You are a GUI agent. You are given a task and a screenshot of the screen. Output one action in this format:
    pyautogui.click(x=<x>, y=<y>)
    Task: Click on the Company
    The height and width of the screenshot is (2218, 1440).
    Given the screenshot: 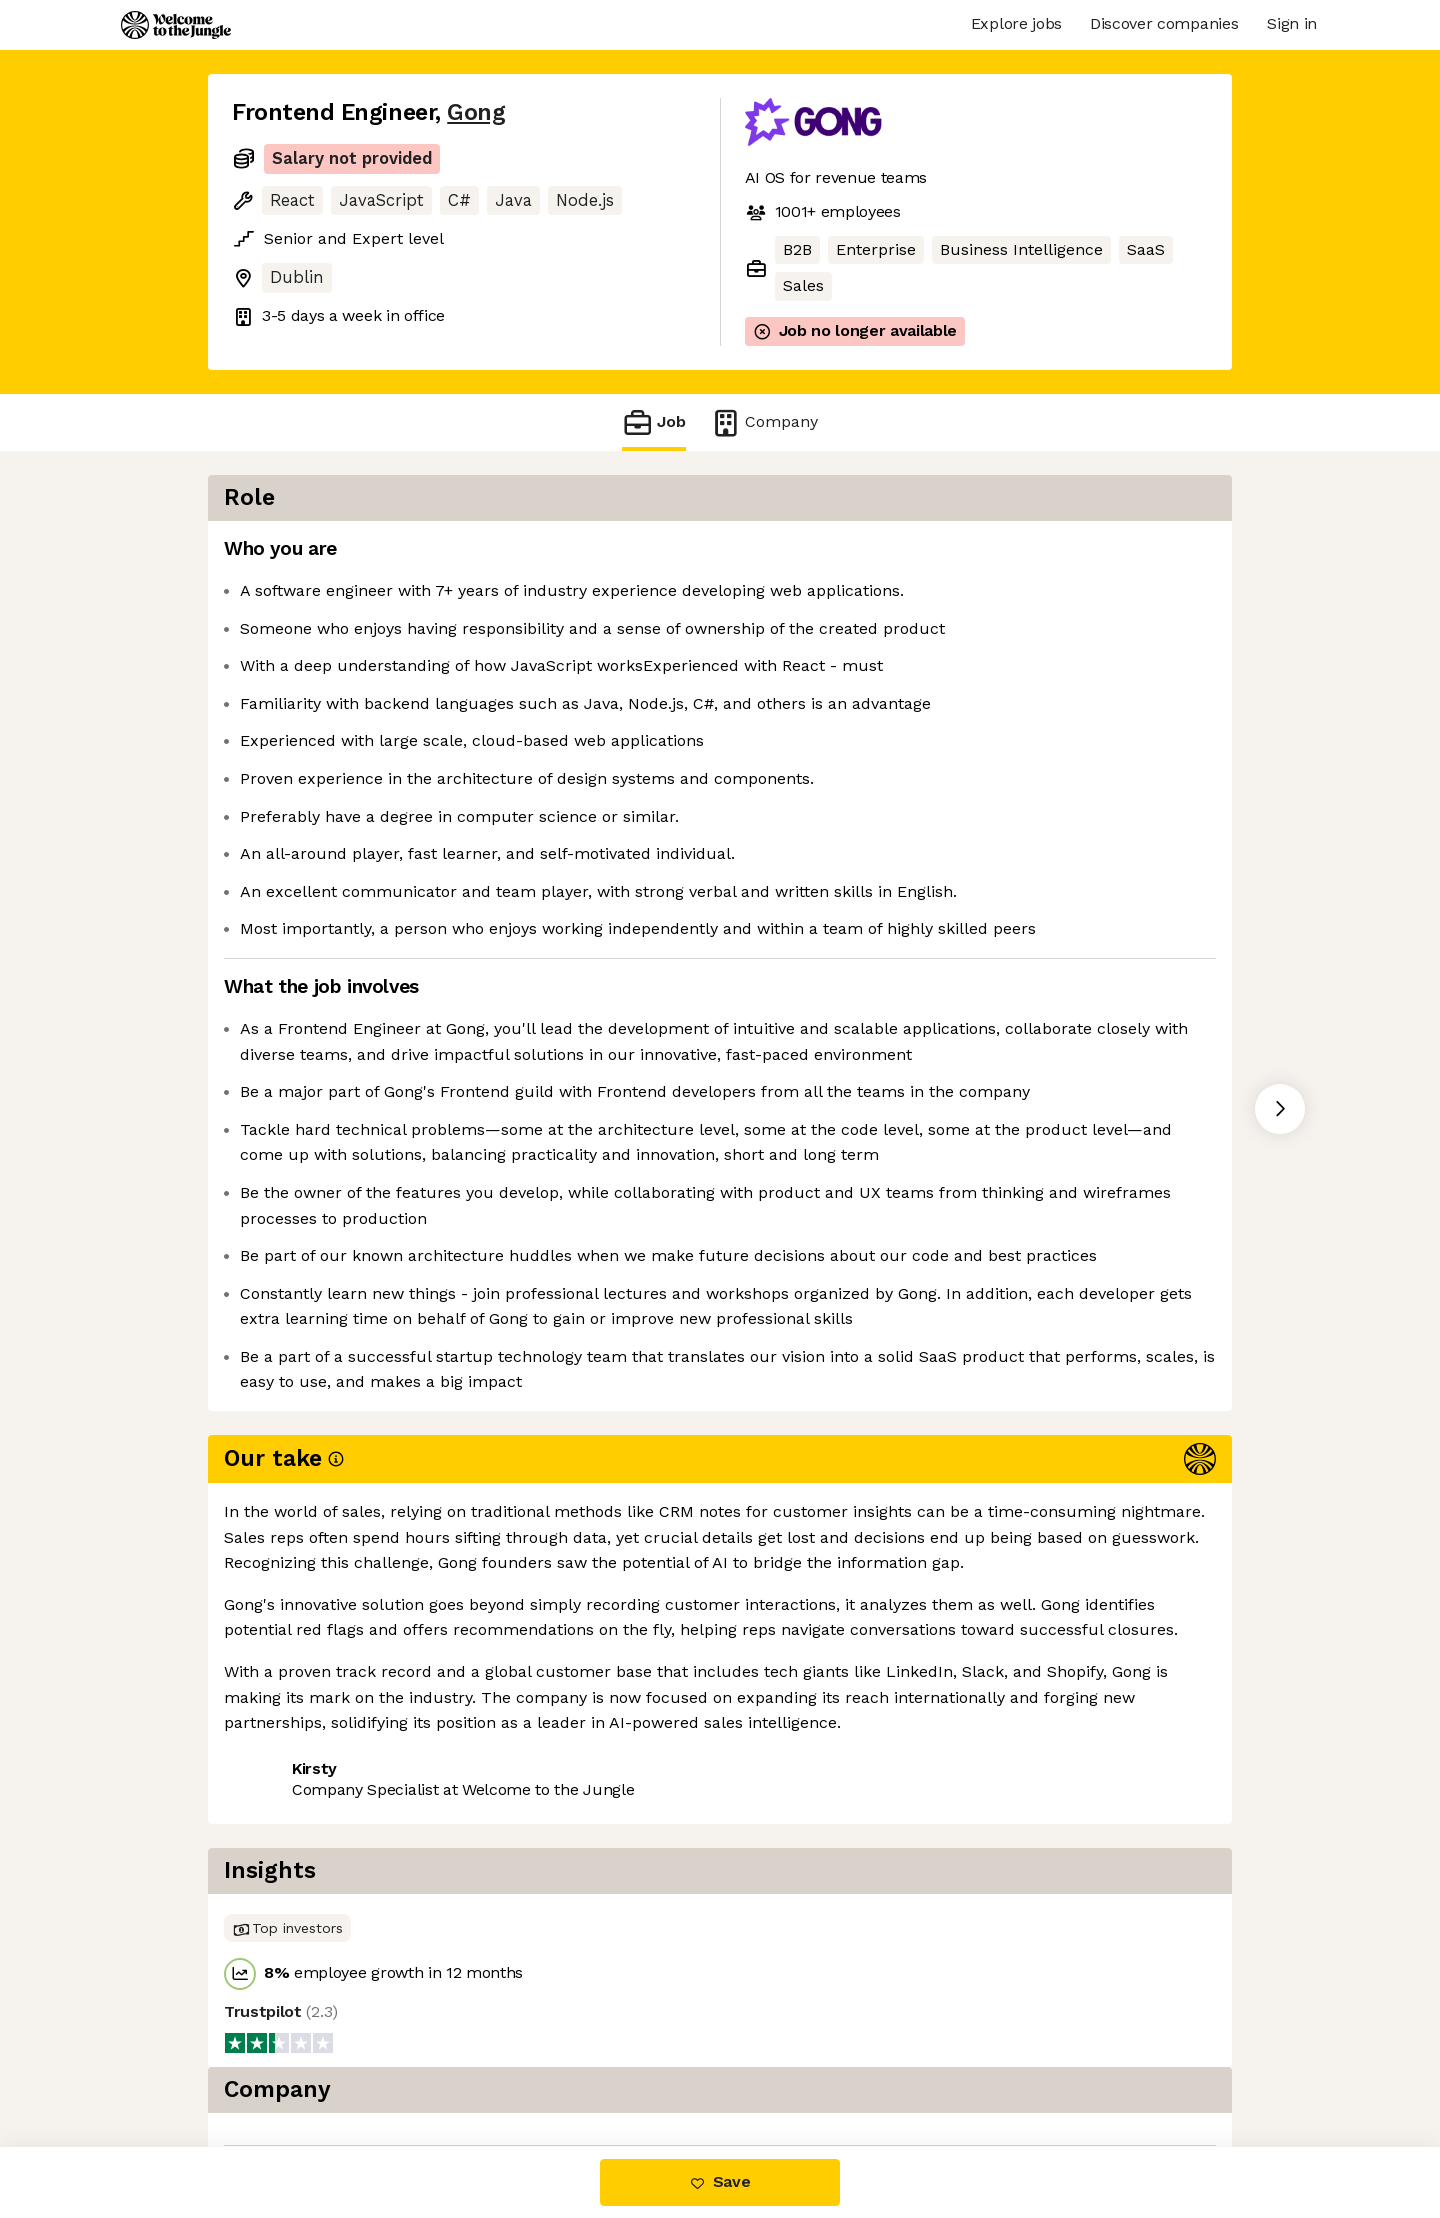 What is the action you would take?
    pyautogui.click(x=764, y=422)
    